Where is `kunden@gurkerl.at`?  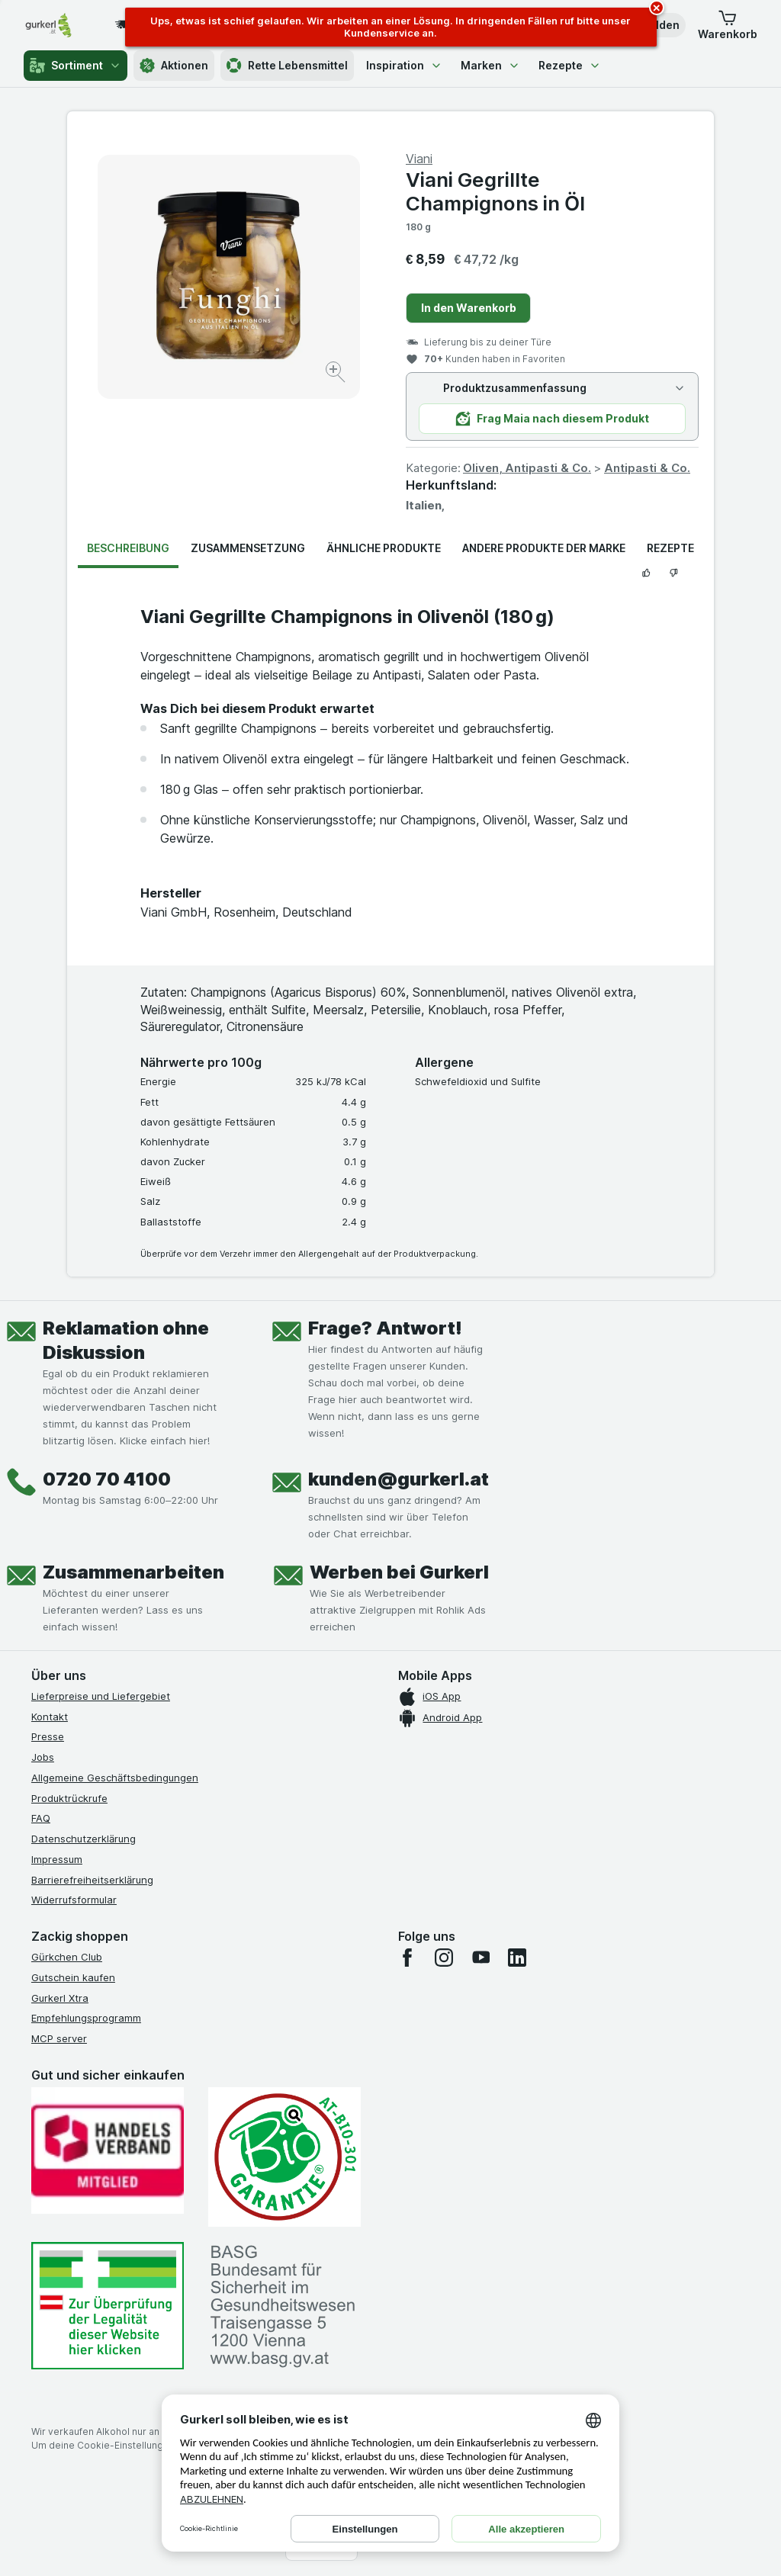
kunden@gurkerl.at is located at coordinates (398, 1479).